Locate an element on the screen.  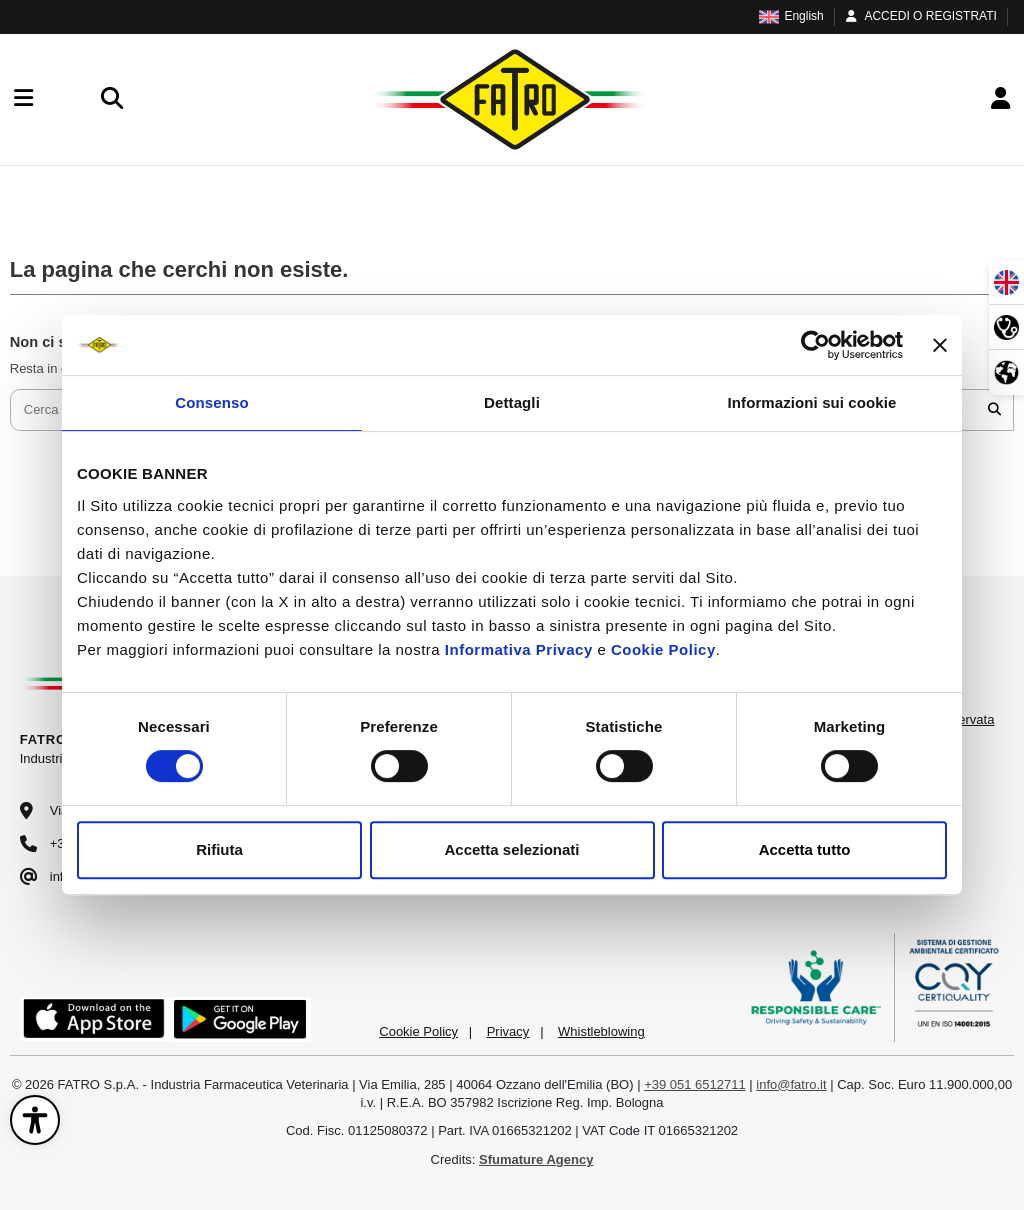
Dettagli [tab] is located at coordinates (512, 402).